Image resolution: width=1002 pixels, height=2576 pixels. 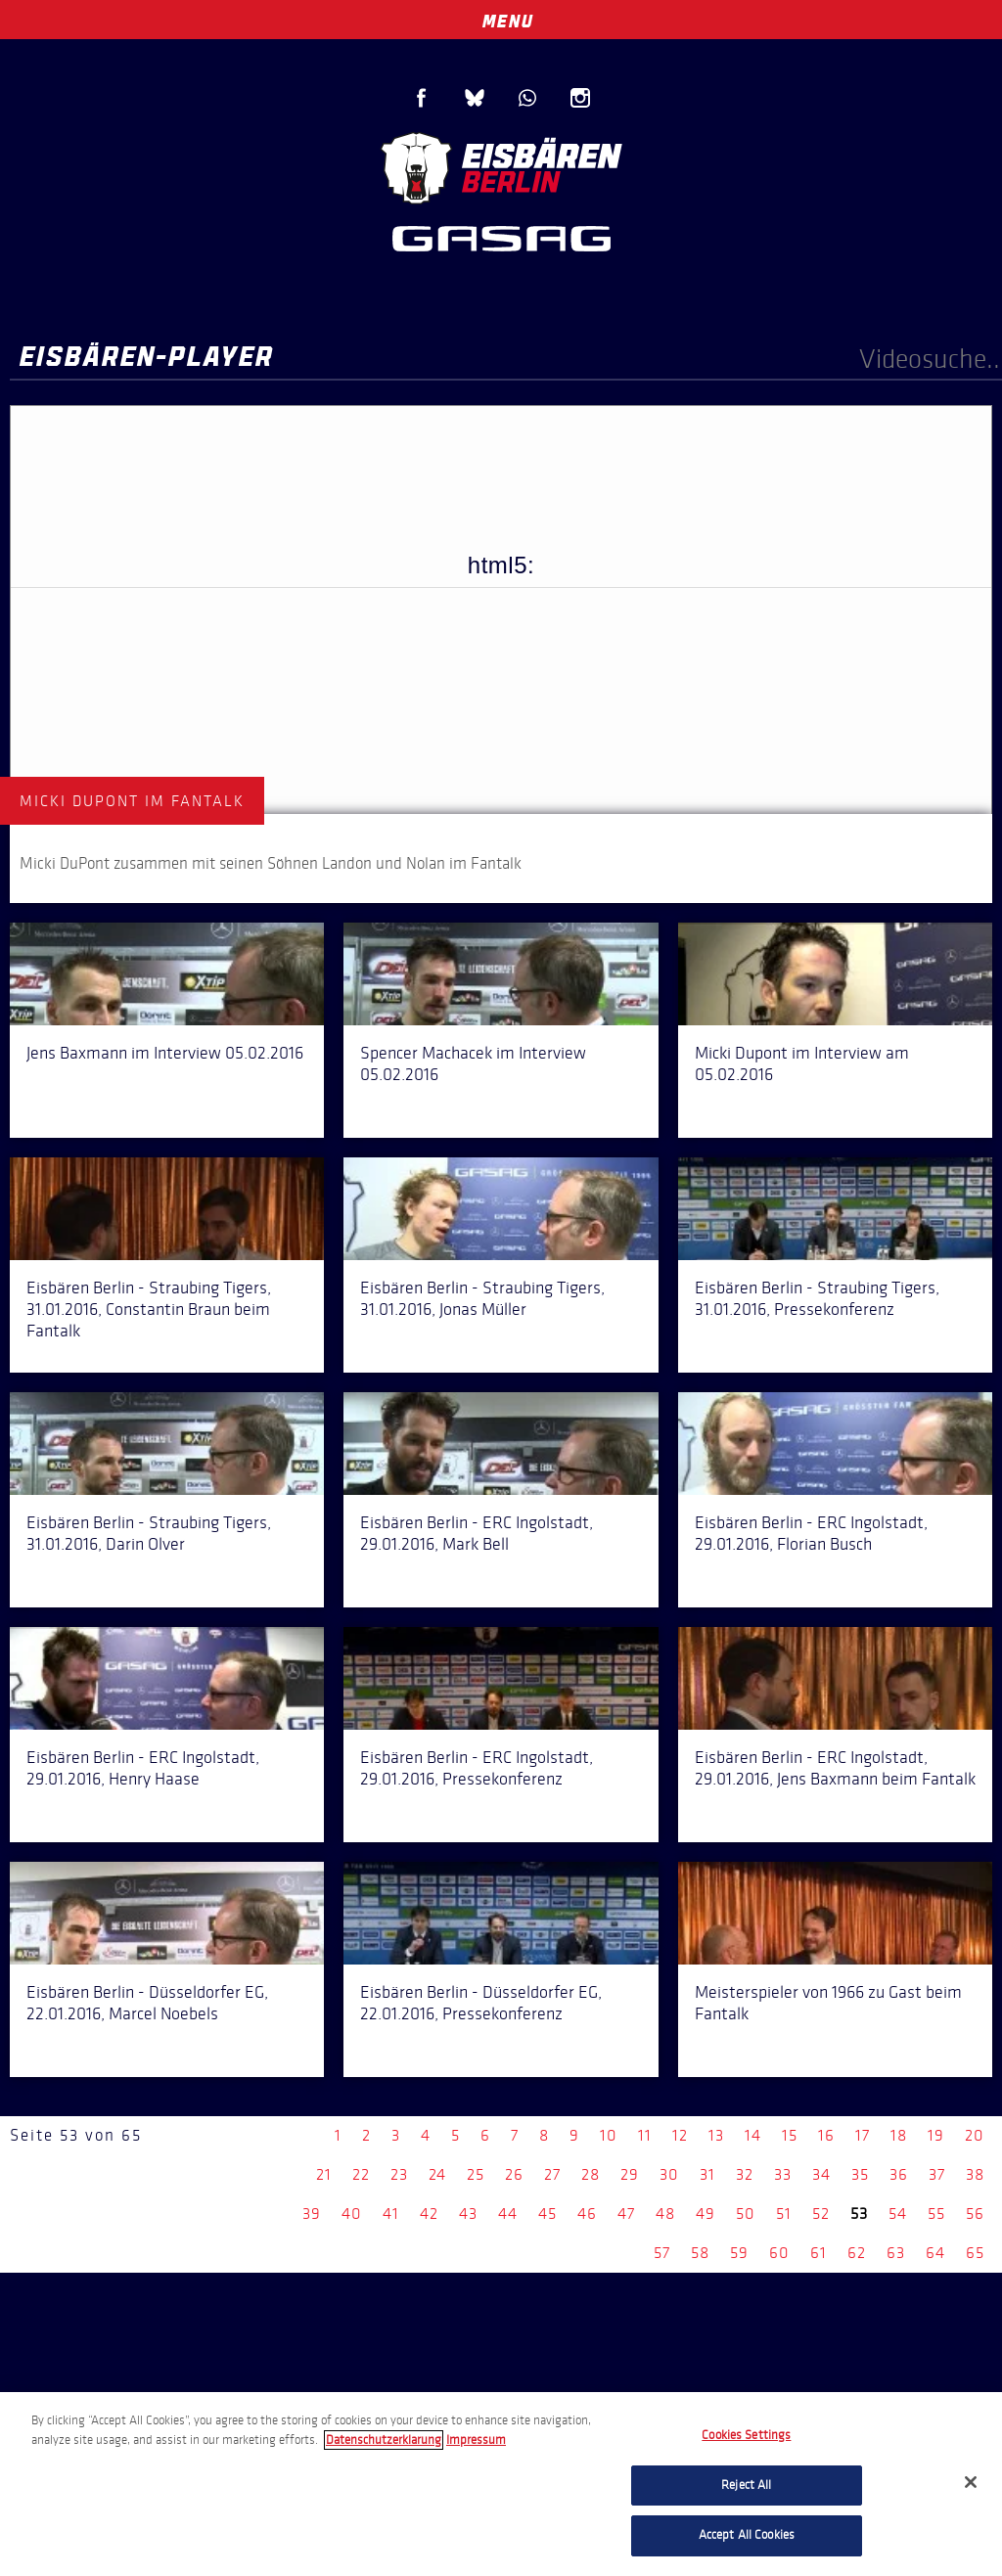 I want to click on 44, so click(x=508, y=2213).